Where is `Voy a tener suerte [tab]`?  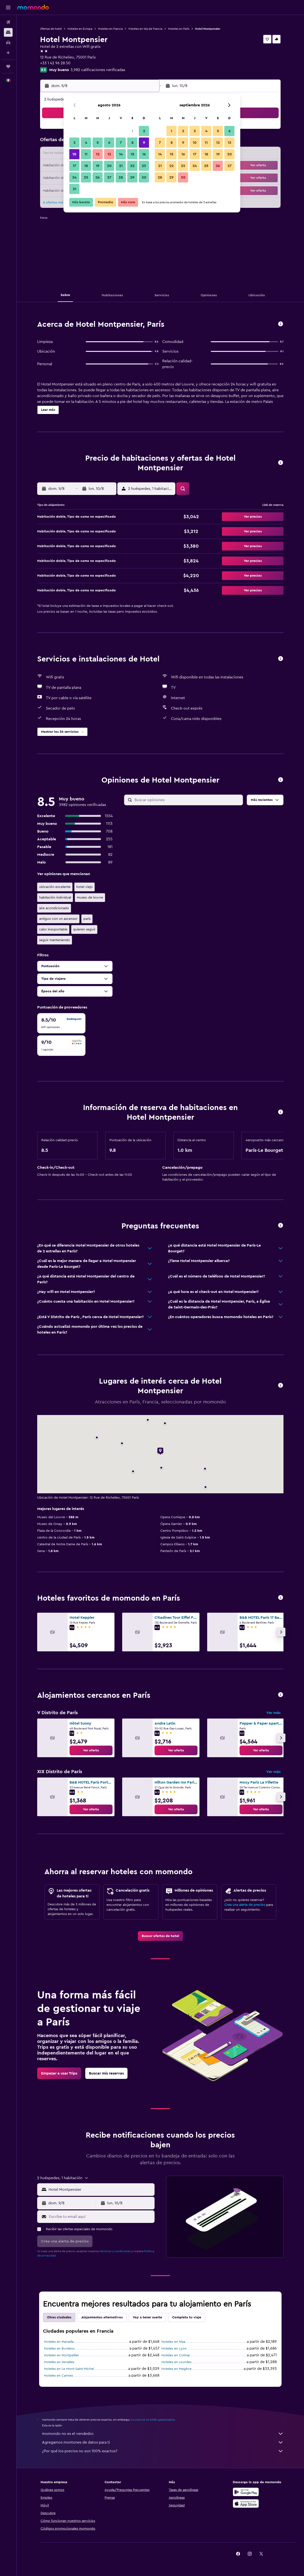
Voy a tener suerte [tab] is located at coordinates (147, 2317).